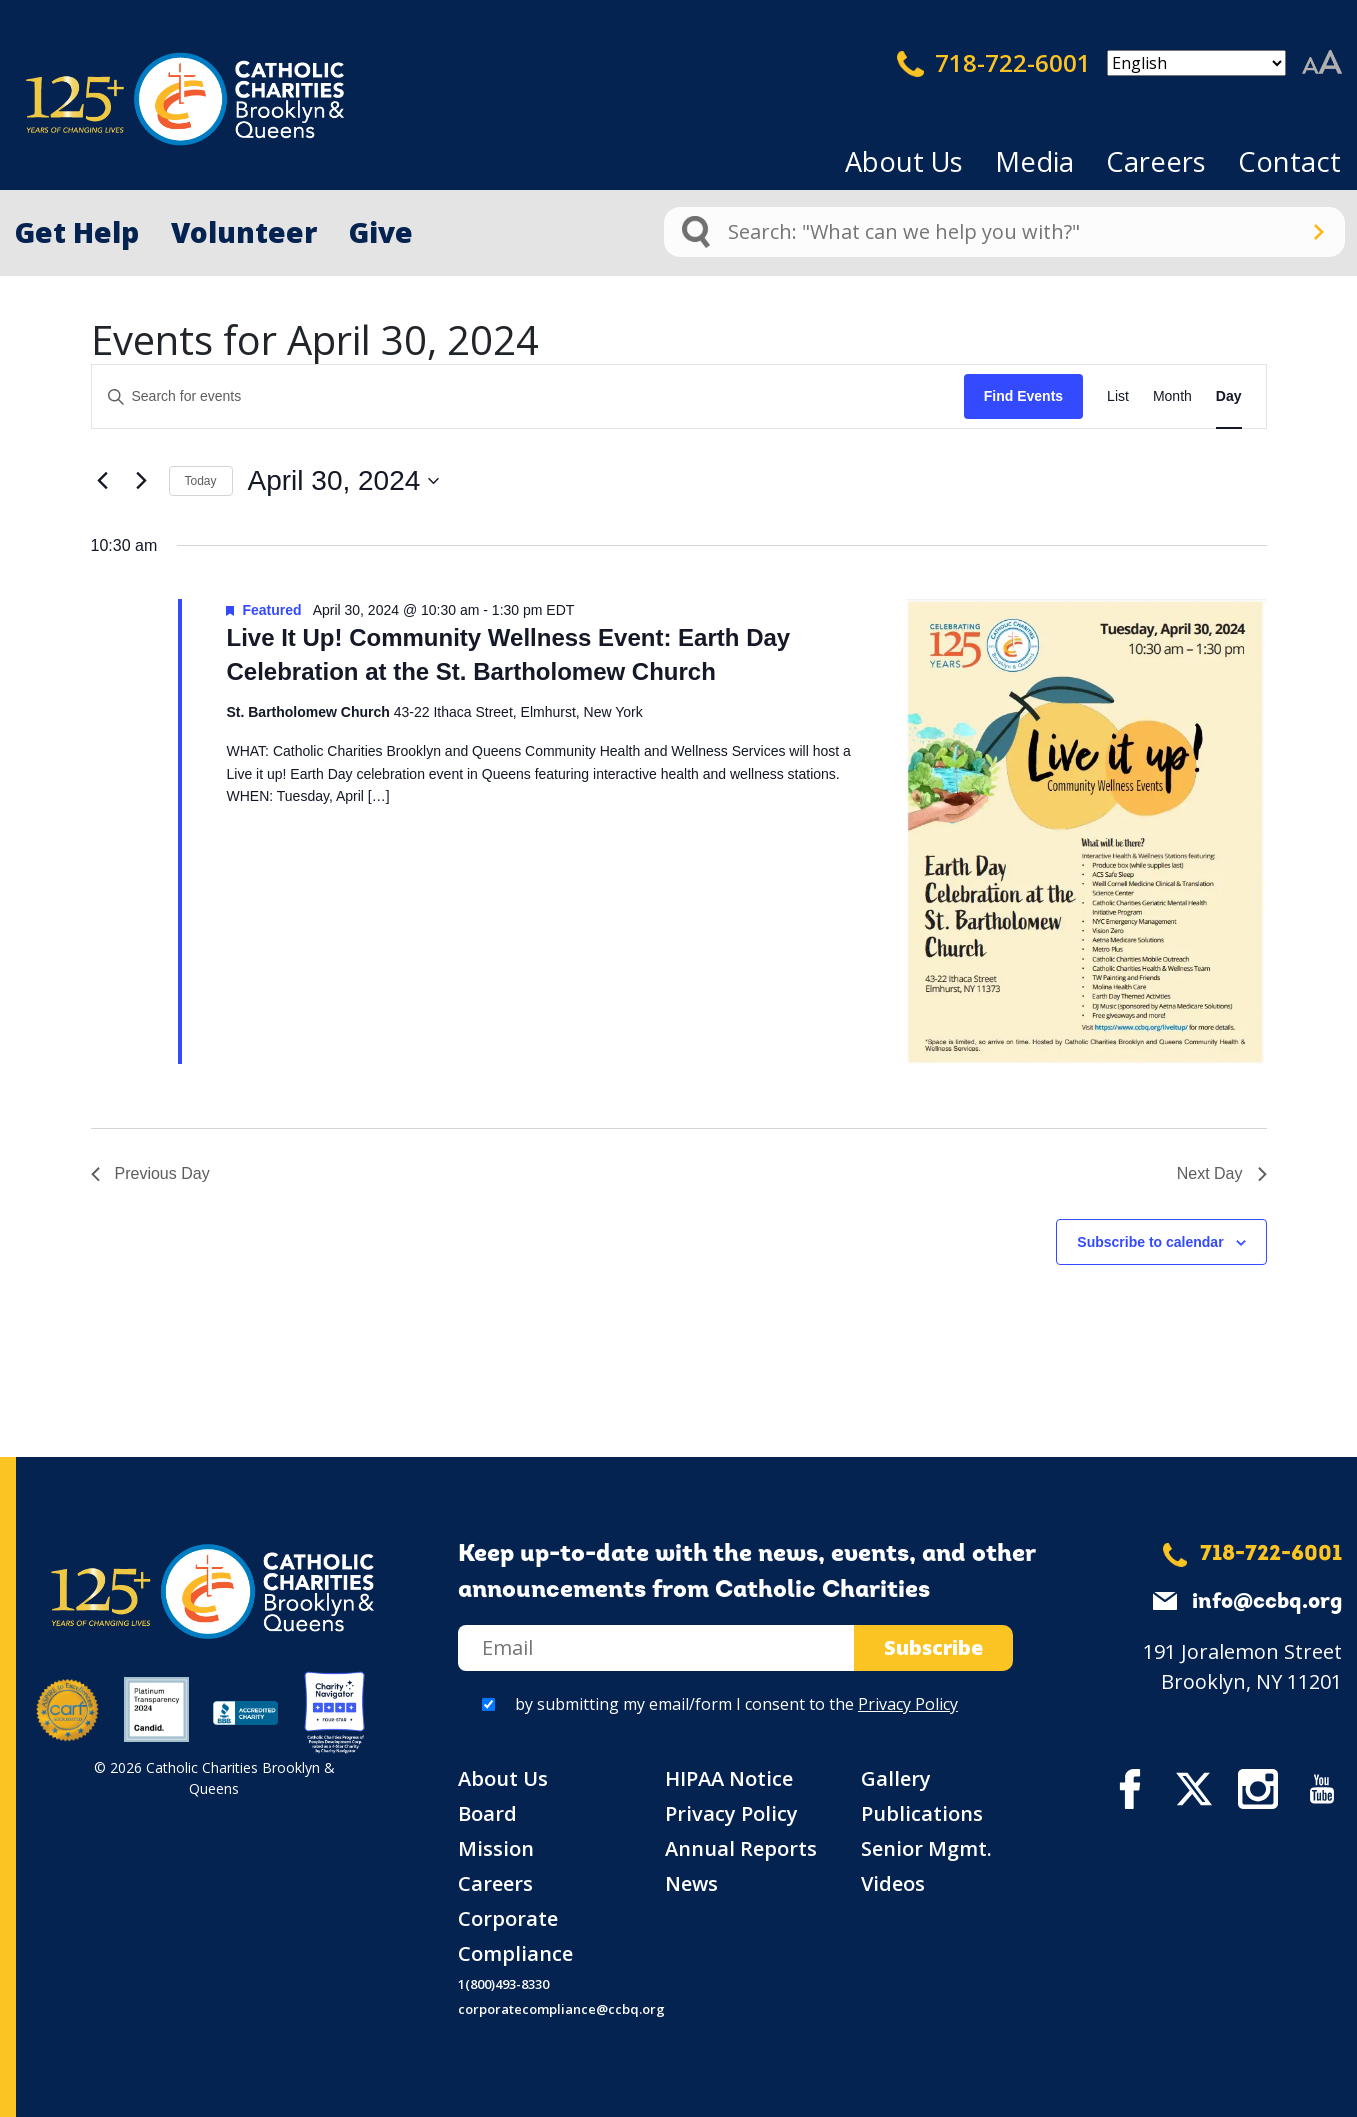 This screenshot has width=1357, height=2117. What do you see at coordinates (1172, 396) in the screenshot?
I see `[Display Events in Month View]` at bounding box center [1172, 396].